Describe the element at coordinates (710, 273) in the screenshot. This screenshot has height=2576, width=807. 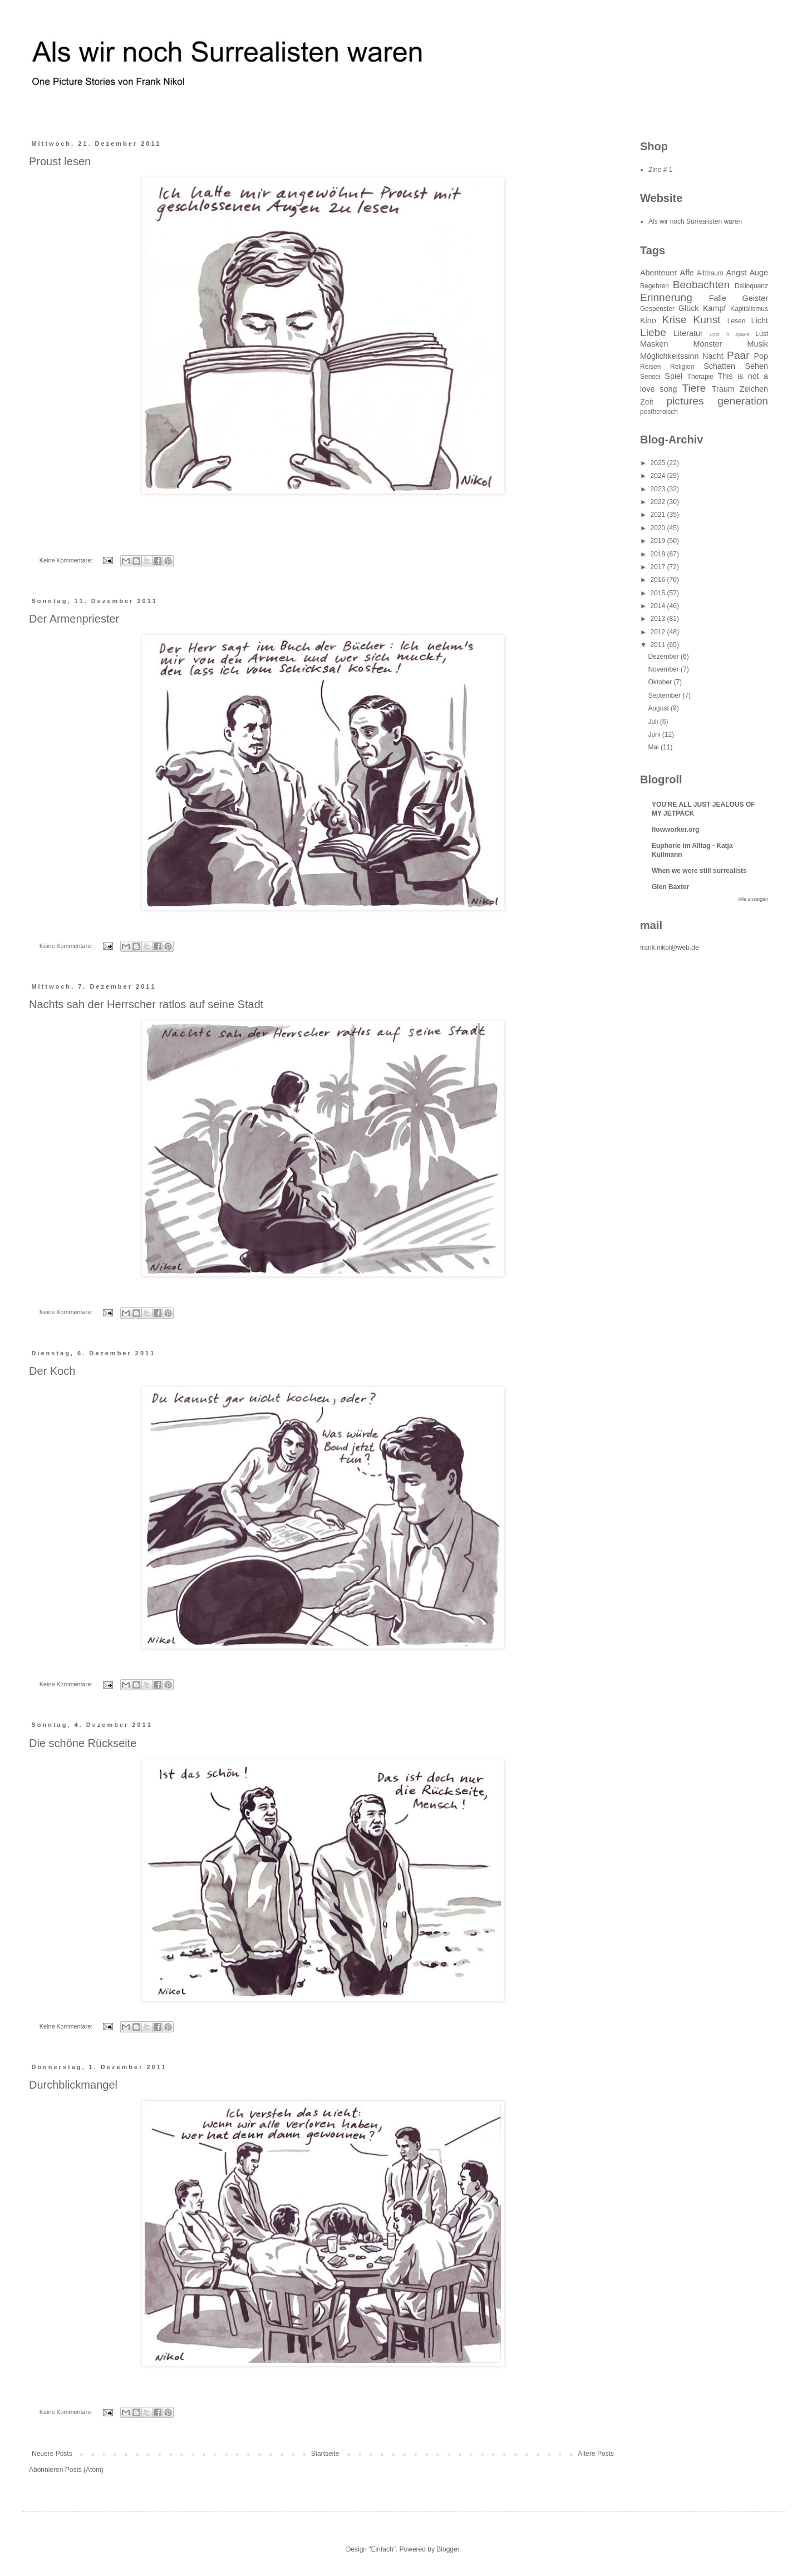
I see `Albtraum` at that location.